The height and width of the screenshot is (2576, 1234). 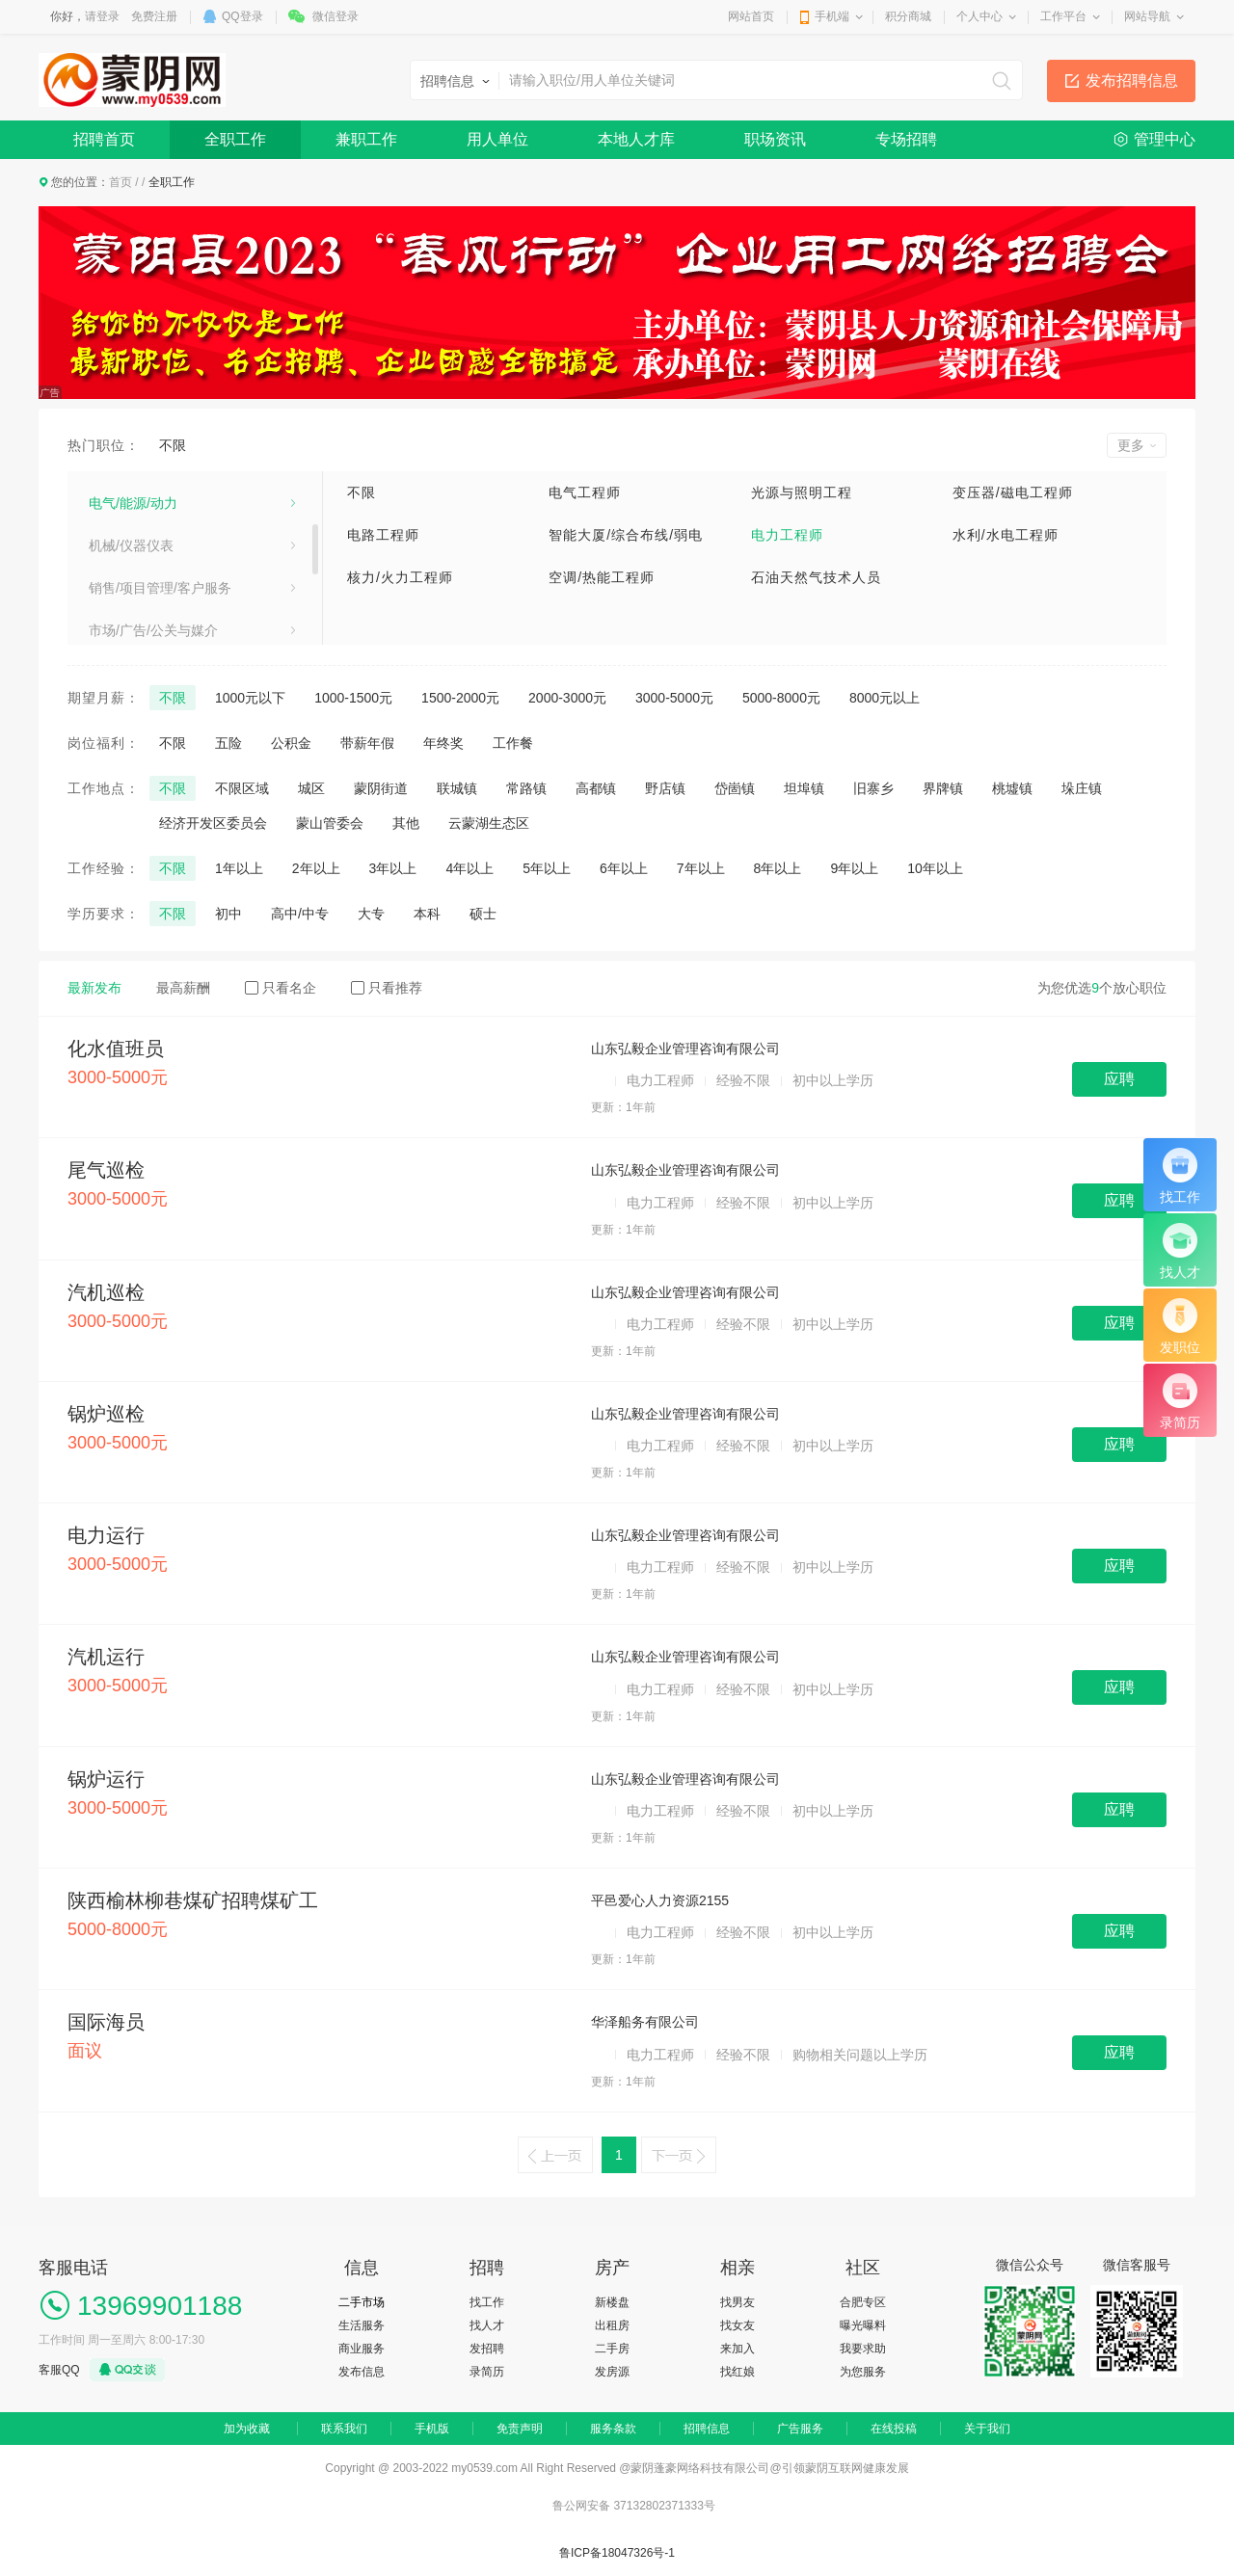 What do you see at coordinates (381, 788) in the screenshot?
I see `蒙阴街道` at bounding box center [381, 788].